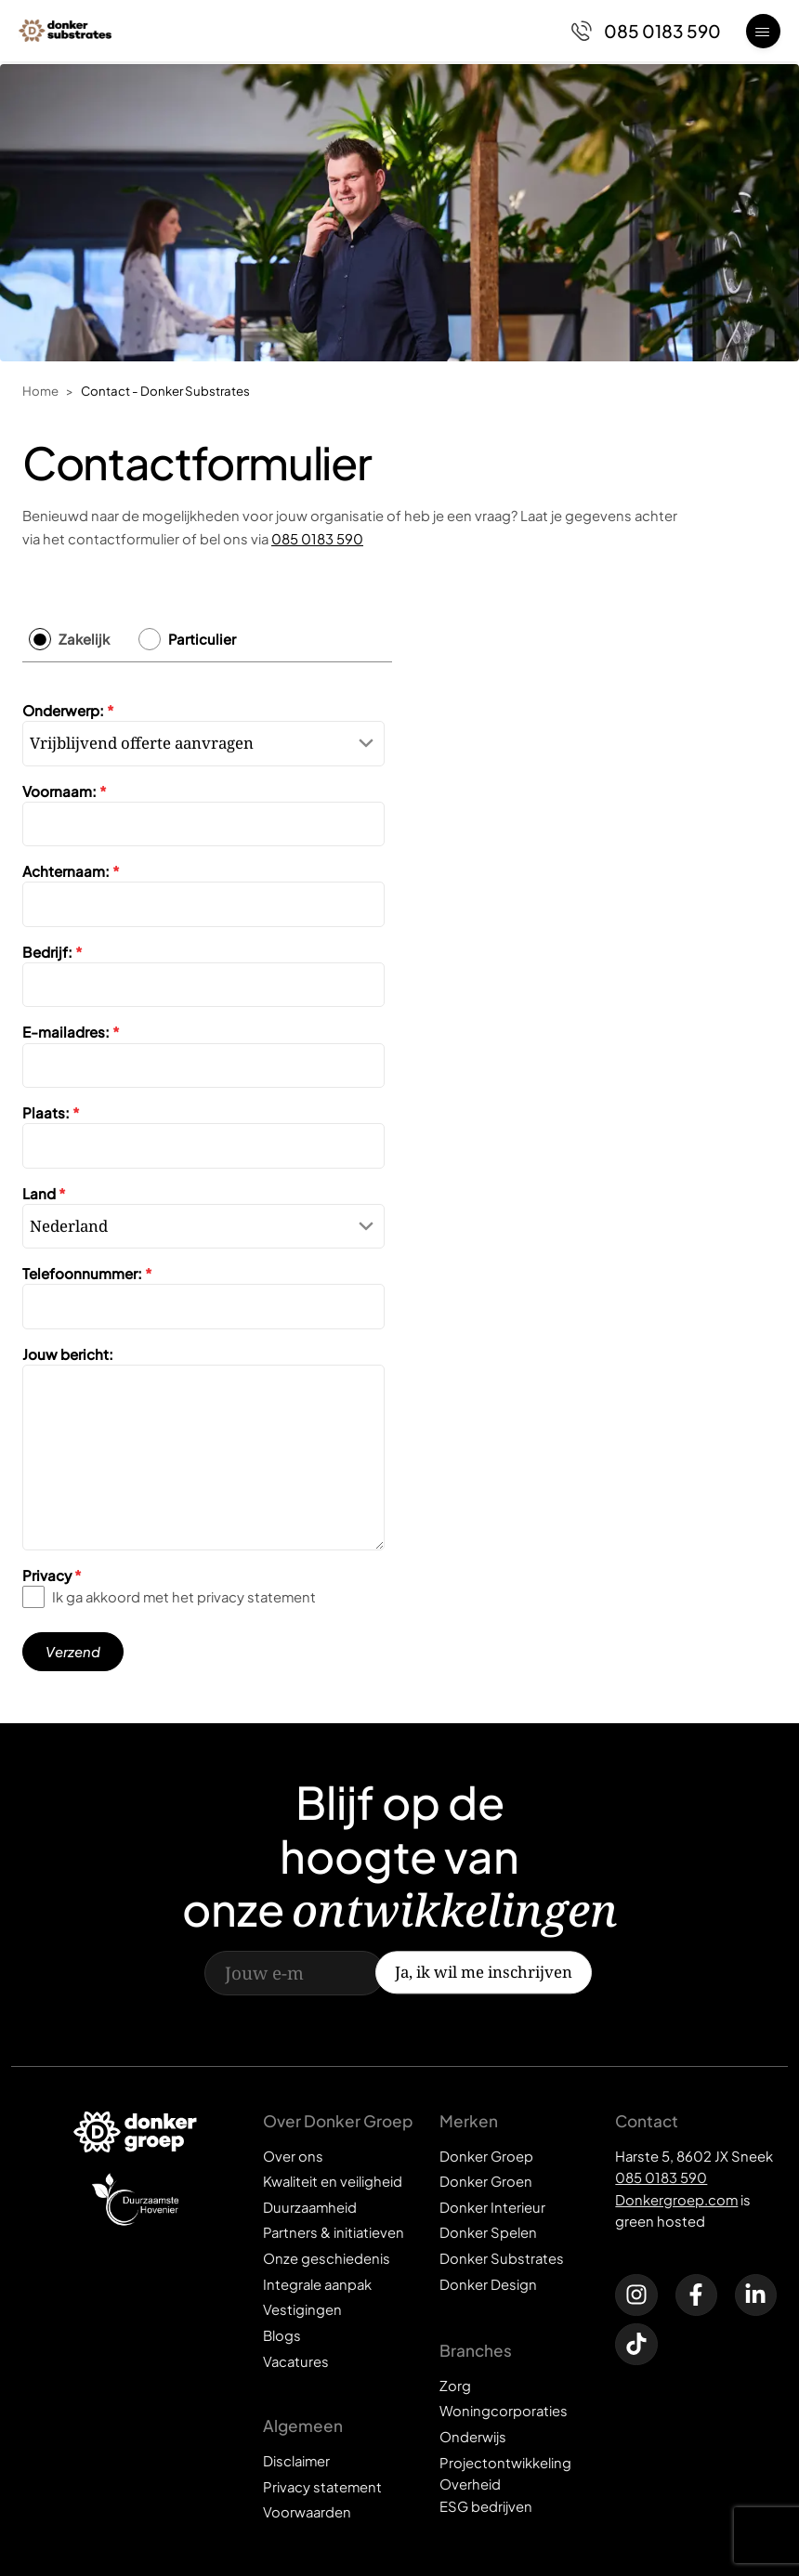  I want to click on 085 0183 590, so click(317, 538).